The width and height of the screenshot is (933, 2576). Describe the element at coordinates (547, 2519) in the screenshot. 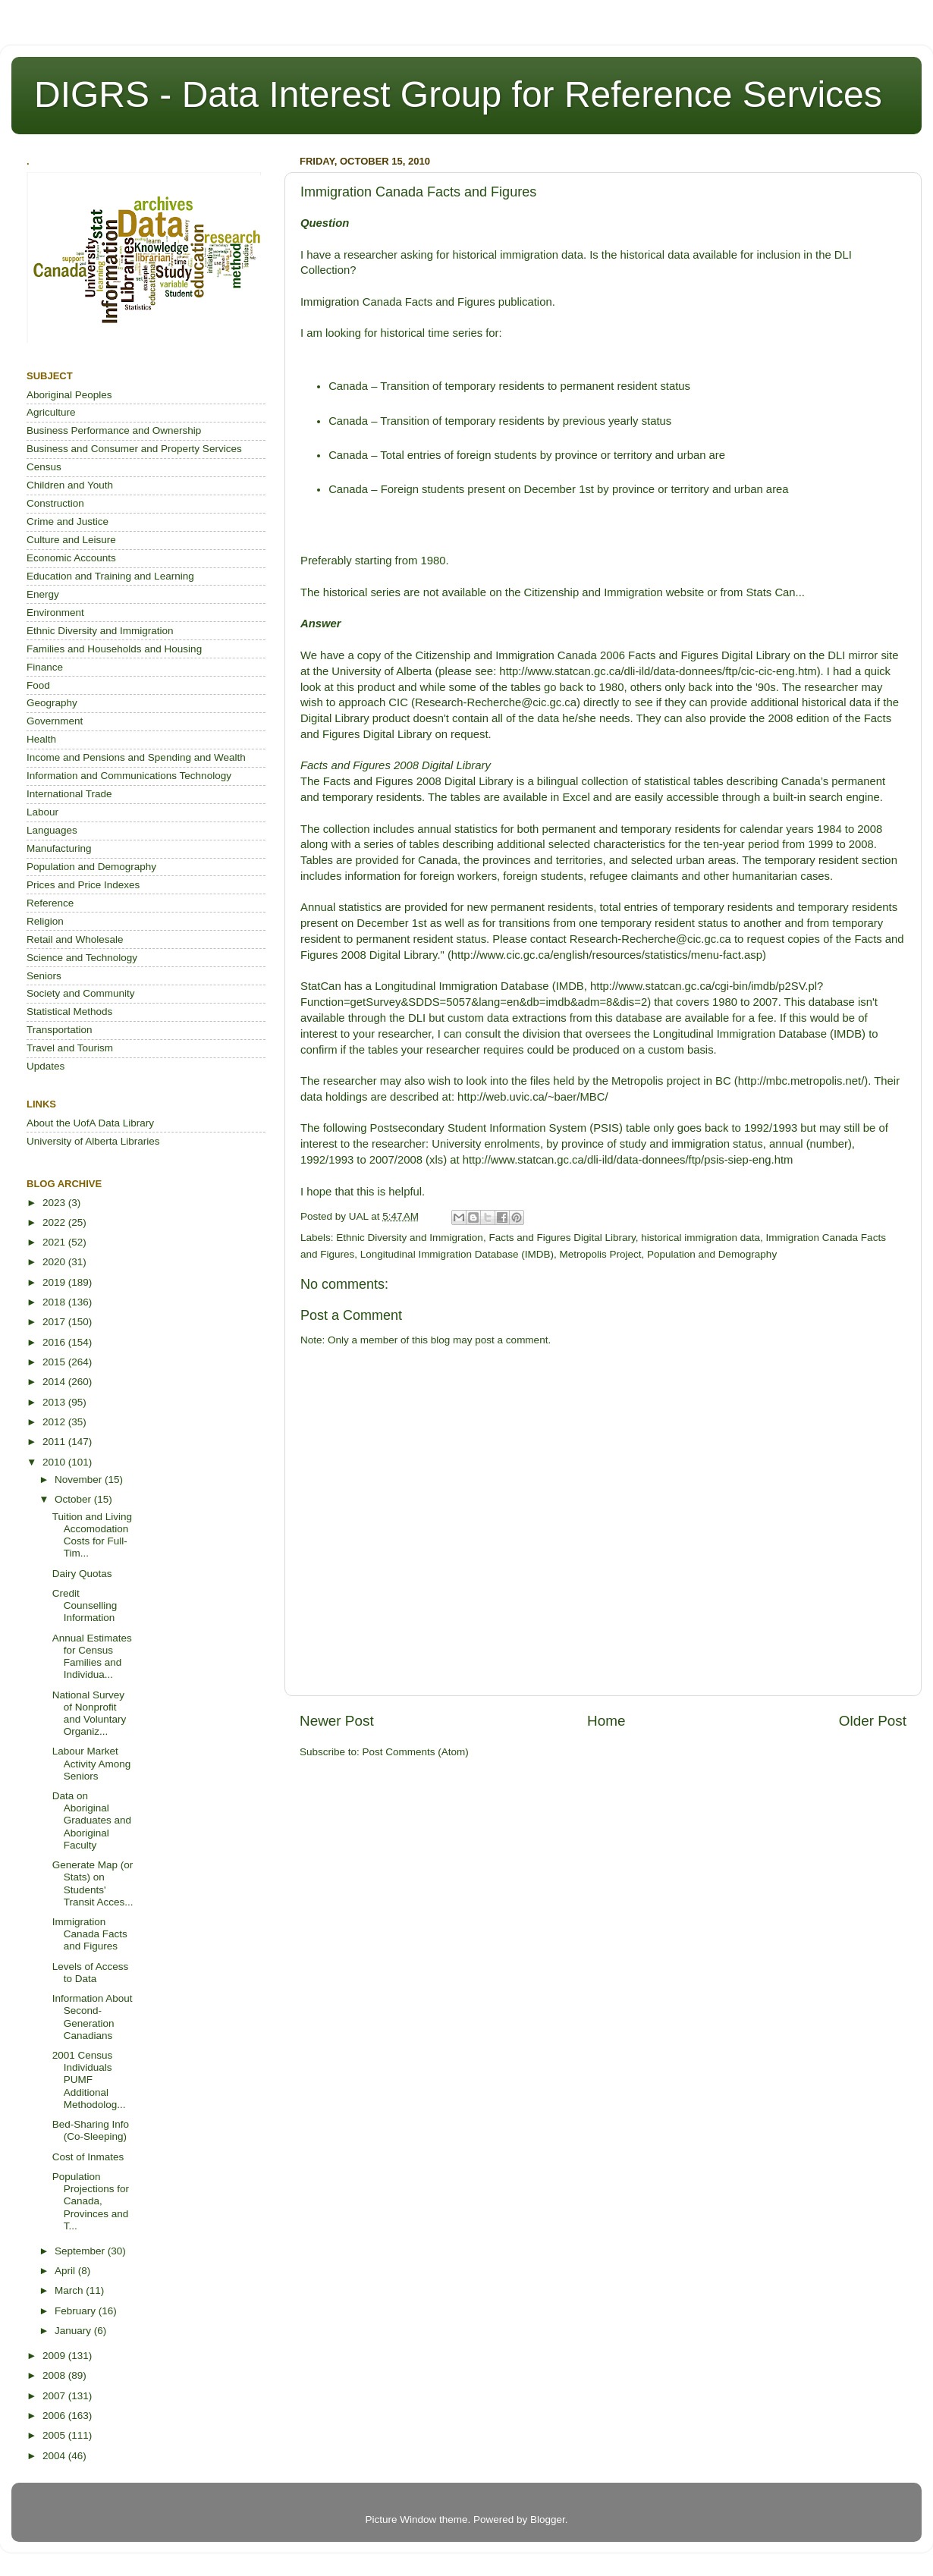

I see `Blogger` at that location.